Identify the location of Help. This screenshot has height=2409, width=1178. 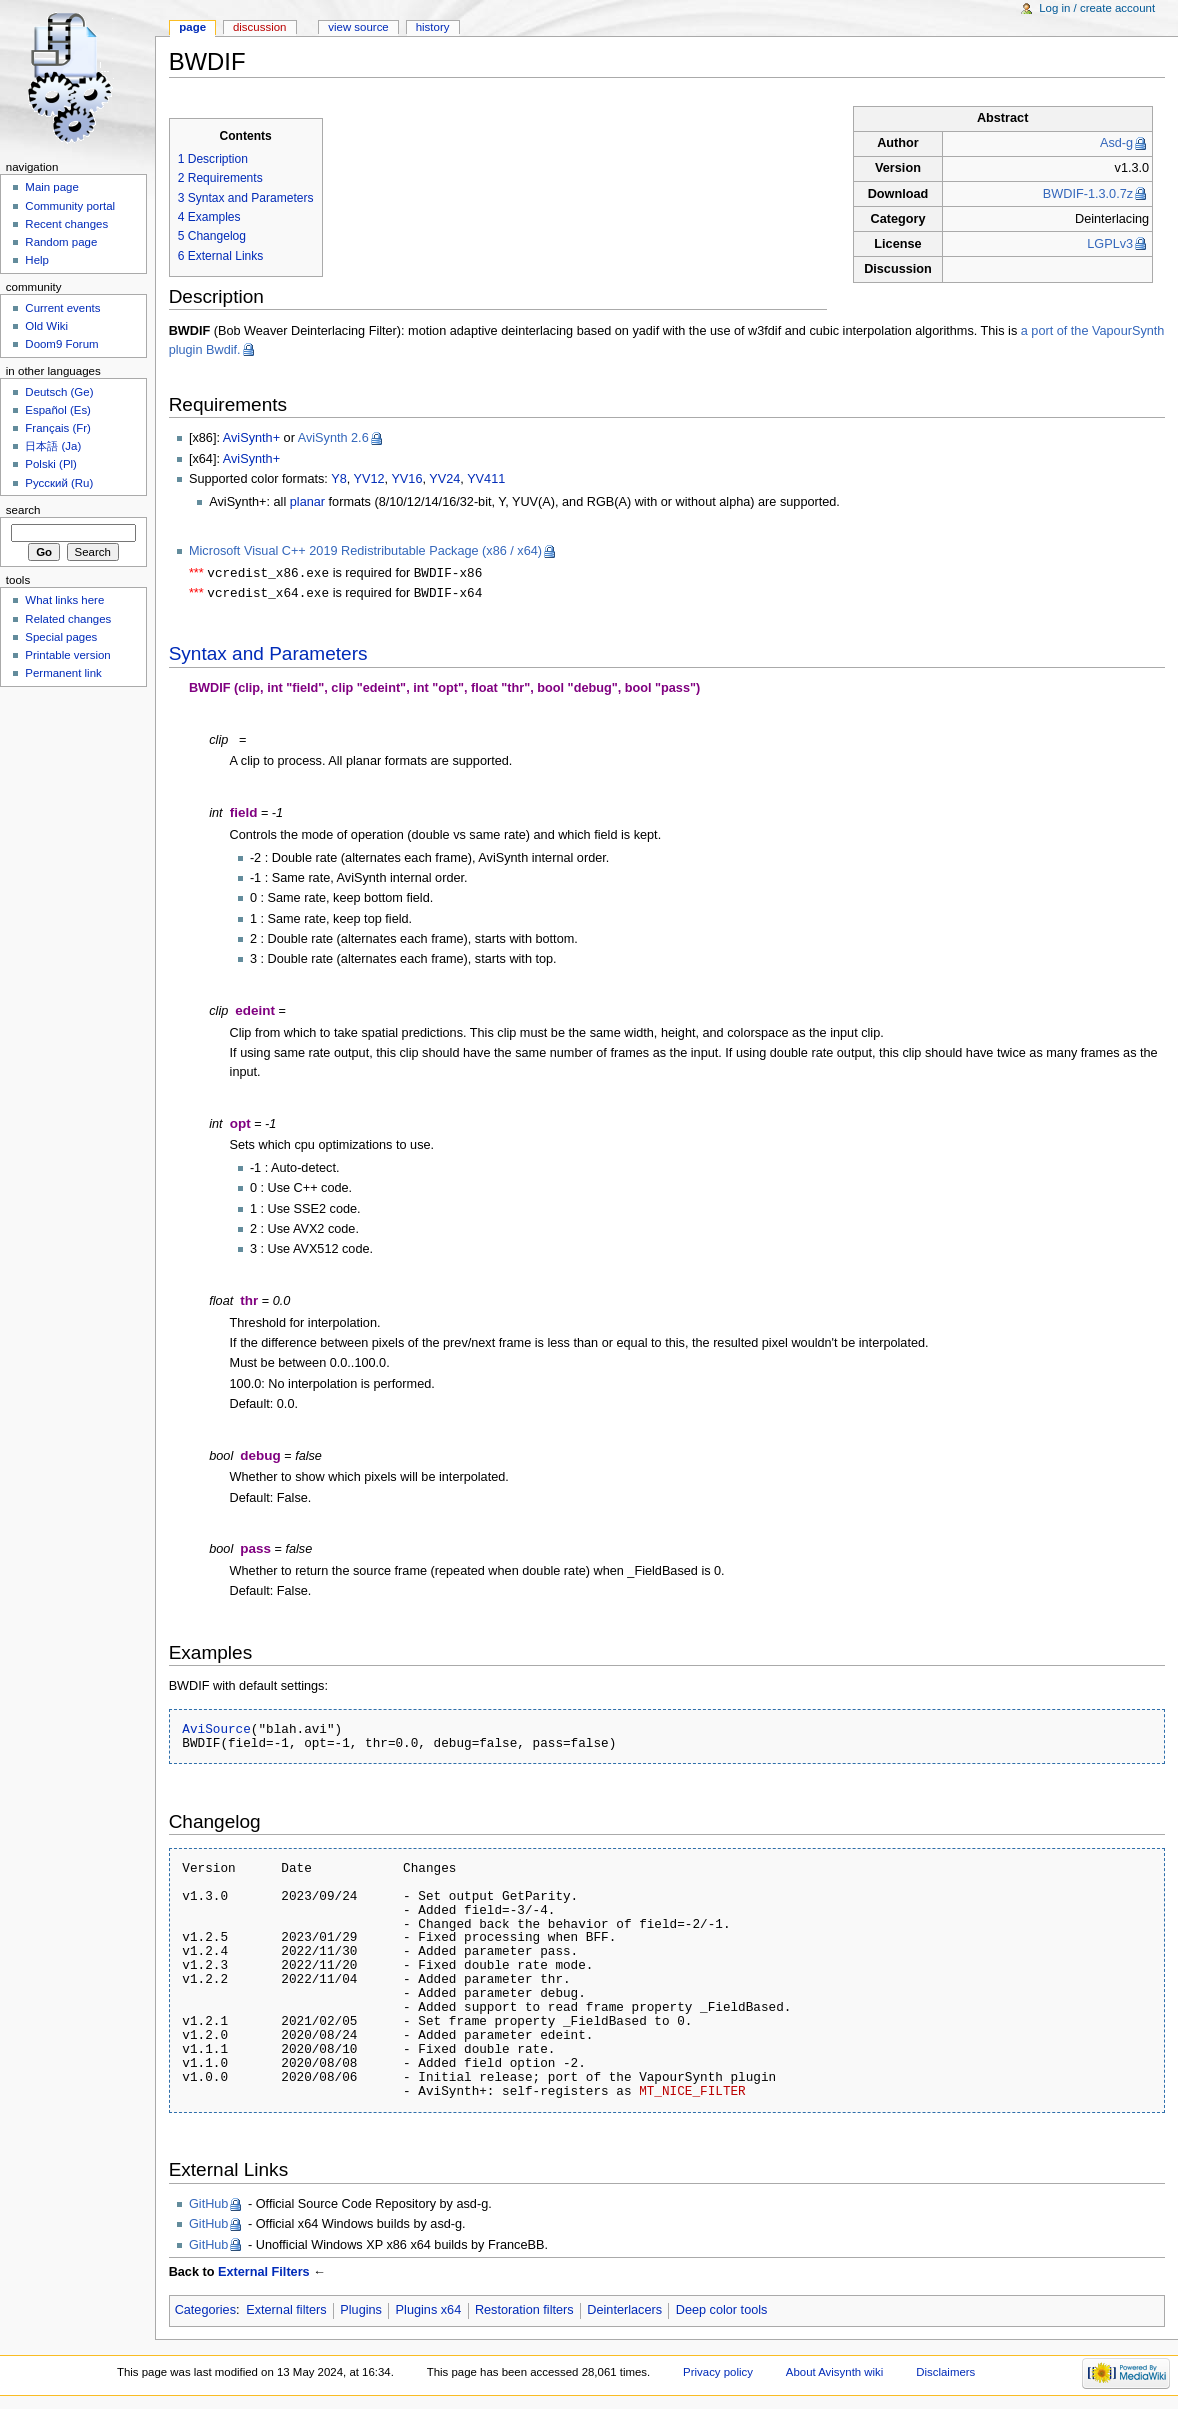
(37, 260).